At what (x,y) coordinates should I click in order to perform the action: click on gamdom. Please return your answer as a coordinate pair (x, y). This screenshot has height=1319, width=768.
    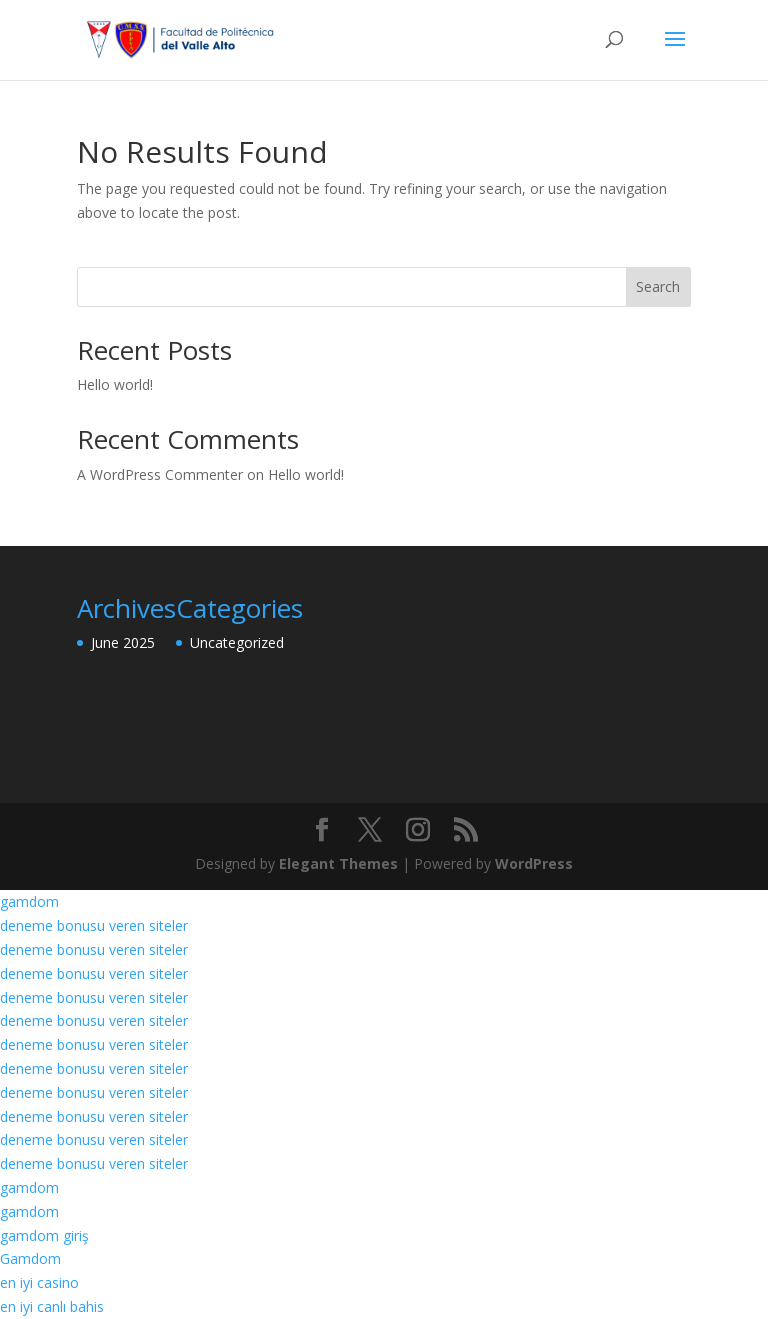
    Looking at the image, I should click on (29, 901).